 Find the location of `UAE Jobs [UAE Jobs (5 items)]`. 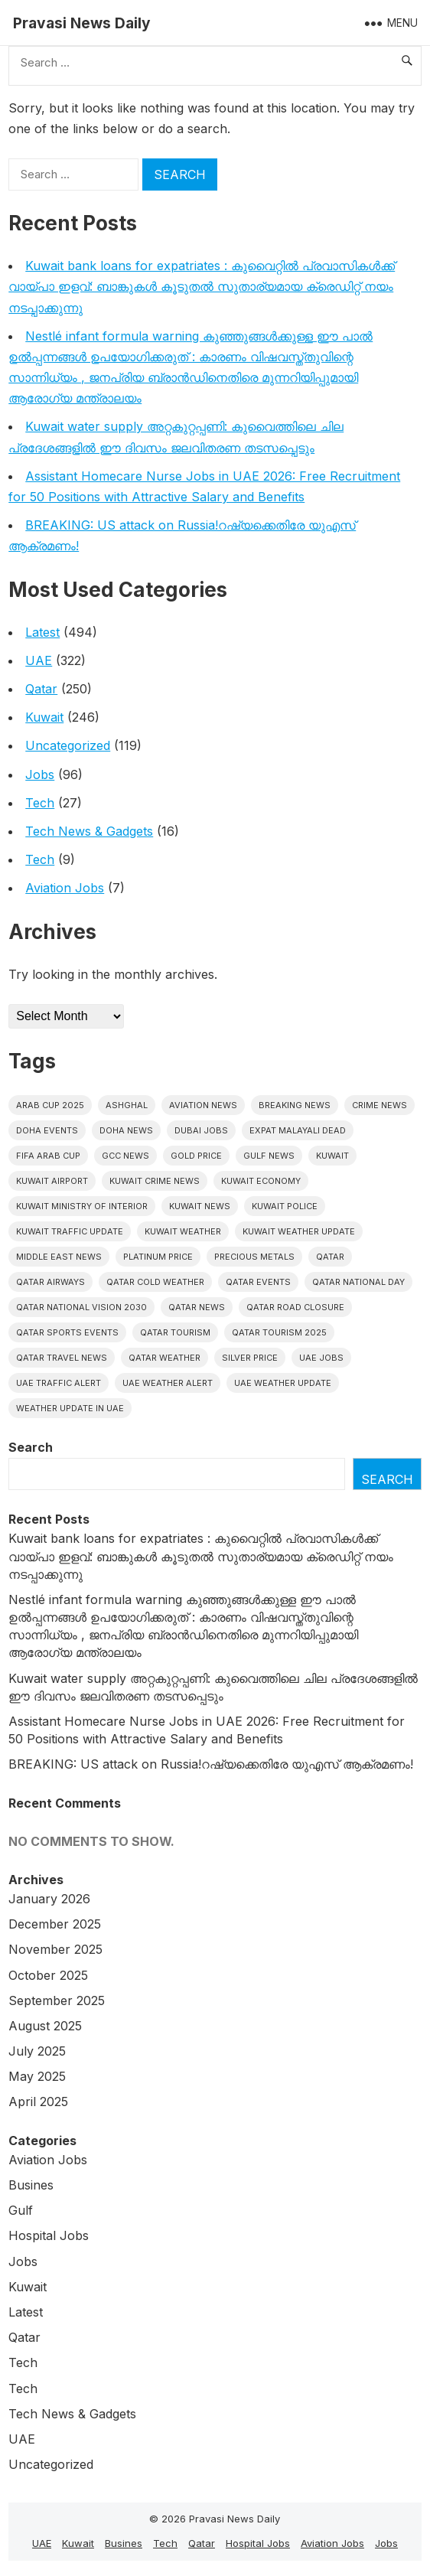

UAE Jobs [UAE Jobs (5 items)] is located at coordinates (321, 1357).